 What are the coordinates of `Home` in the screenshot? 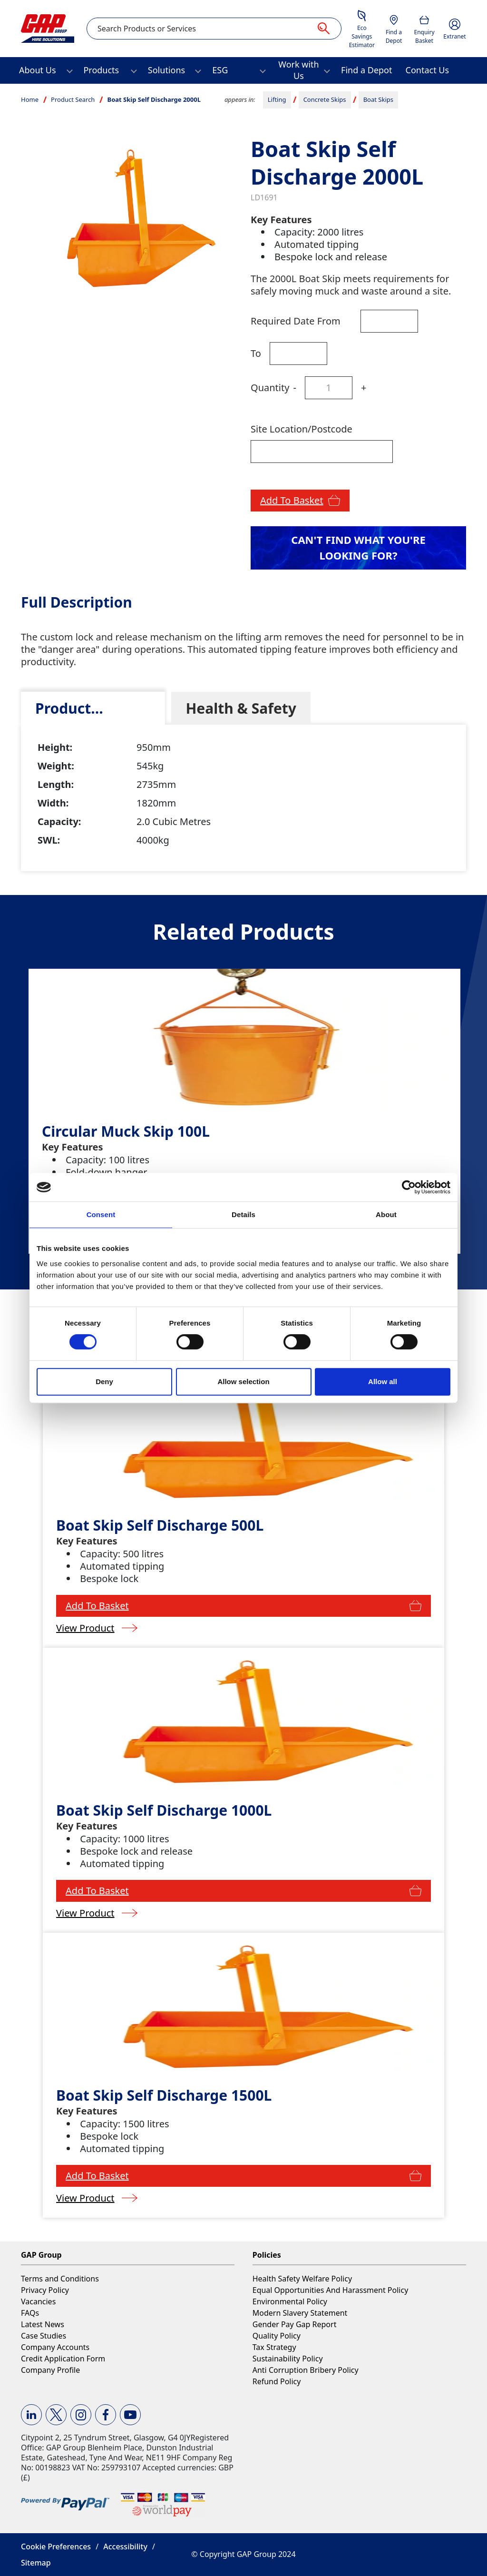 It's located at (30, 99).